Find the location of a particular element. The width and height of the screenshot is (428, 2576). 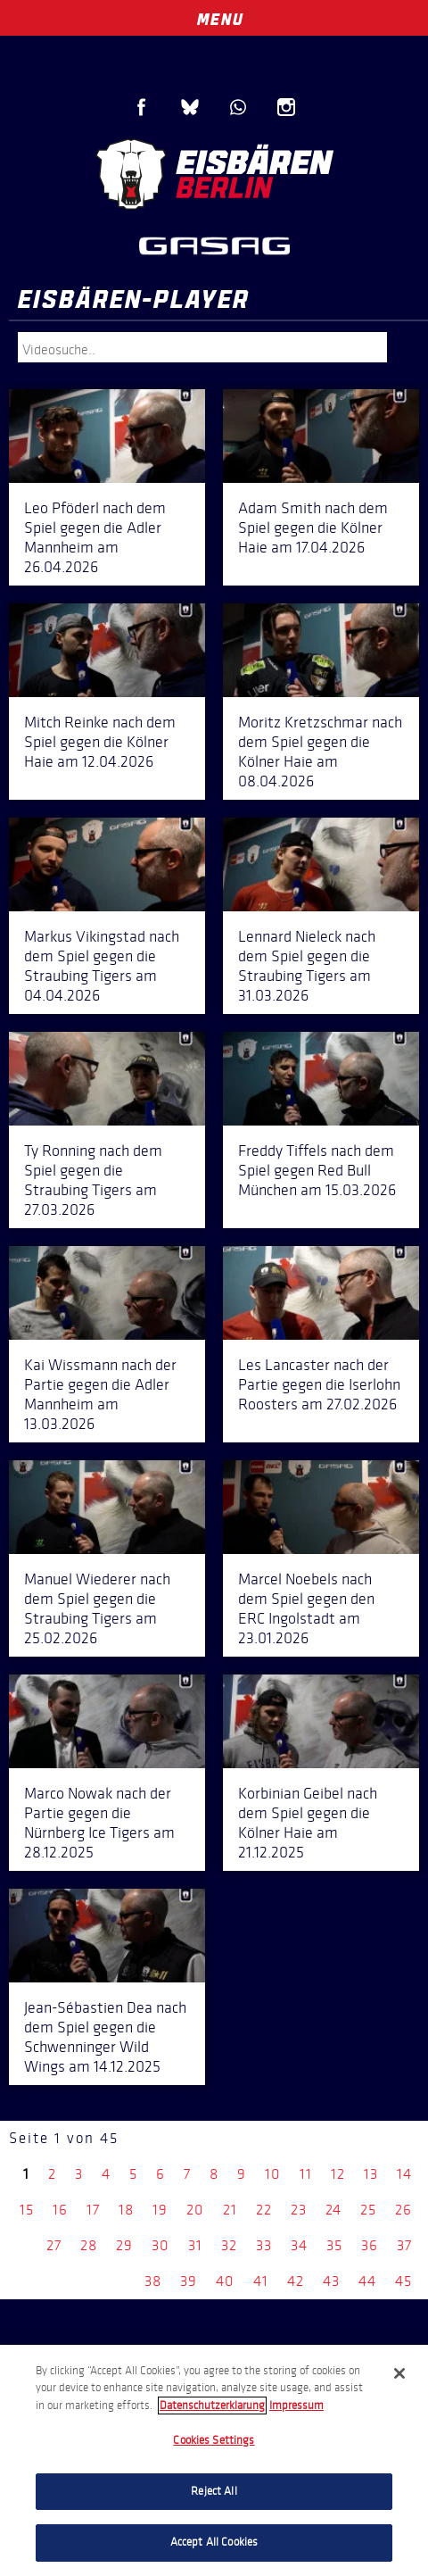

28 is located at coordinates (88, 2245).